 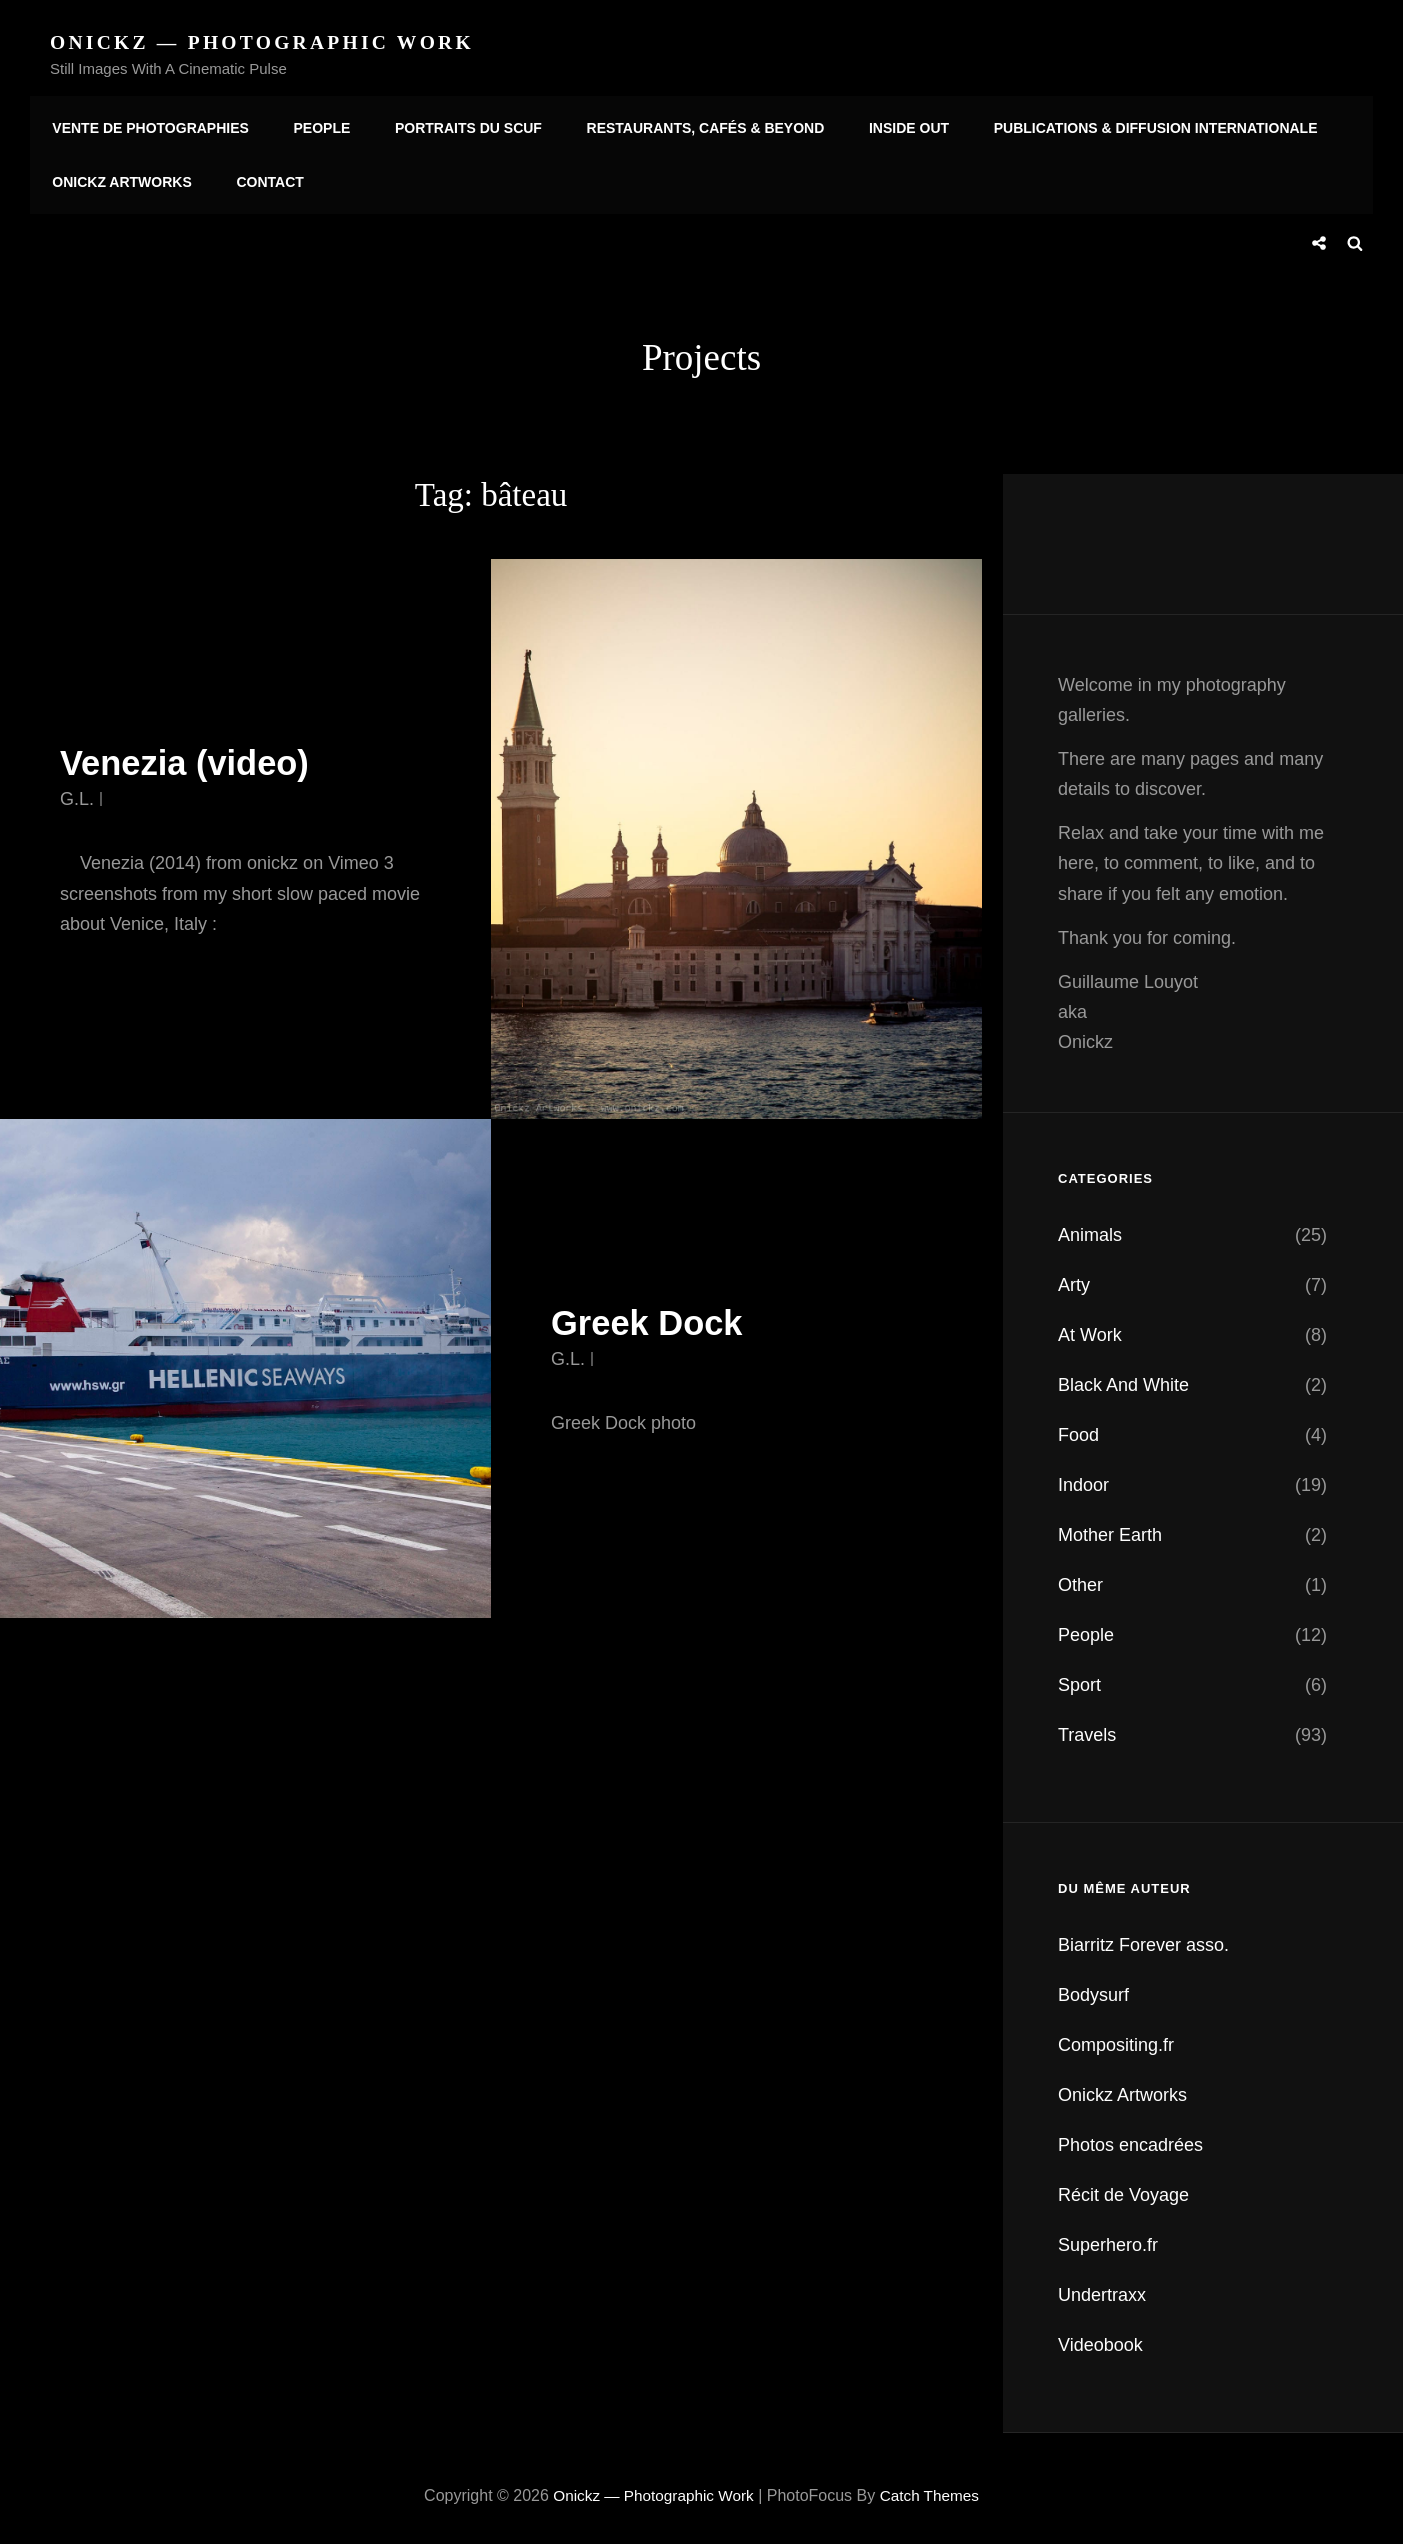 I want to click on Bodysurf, so click(x=1093, y=1988).